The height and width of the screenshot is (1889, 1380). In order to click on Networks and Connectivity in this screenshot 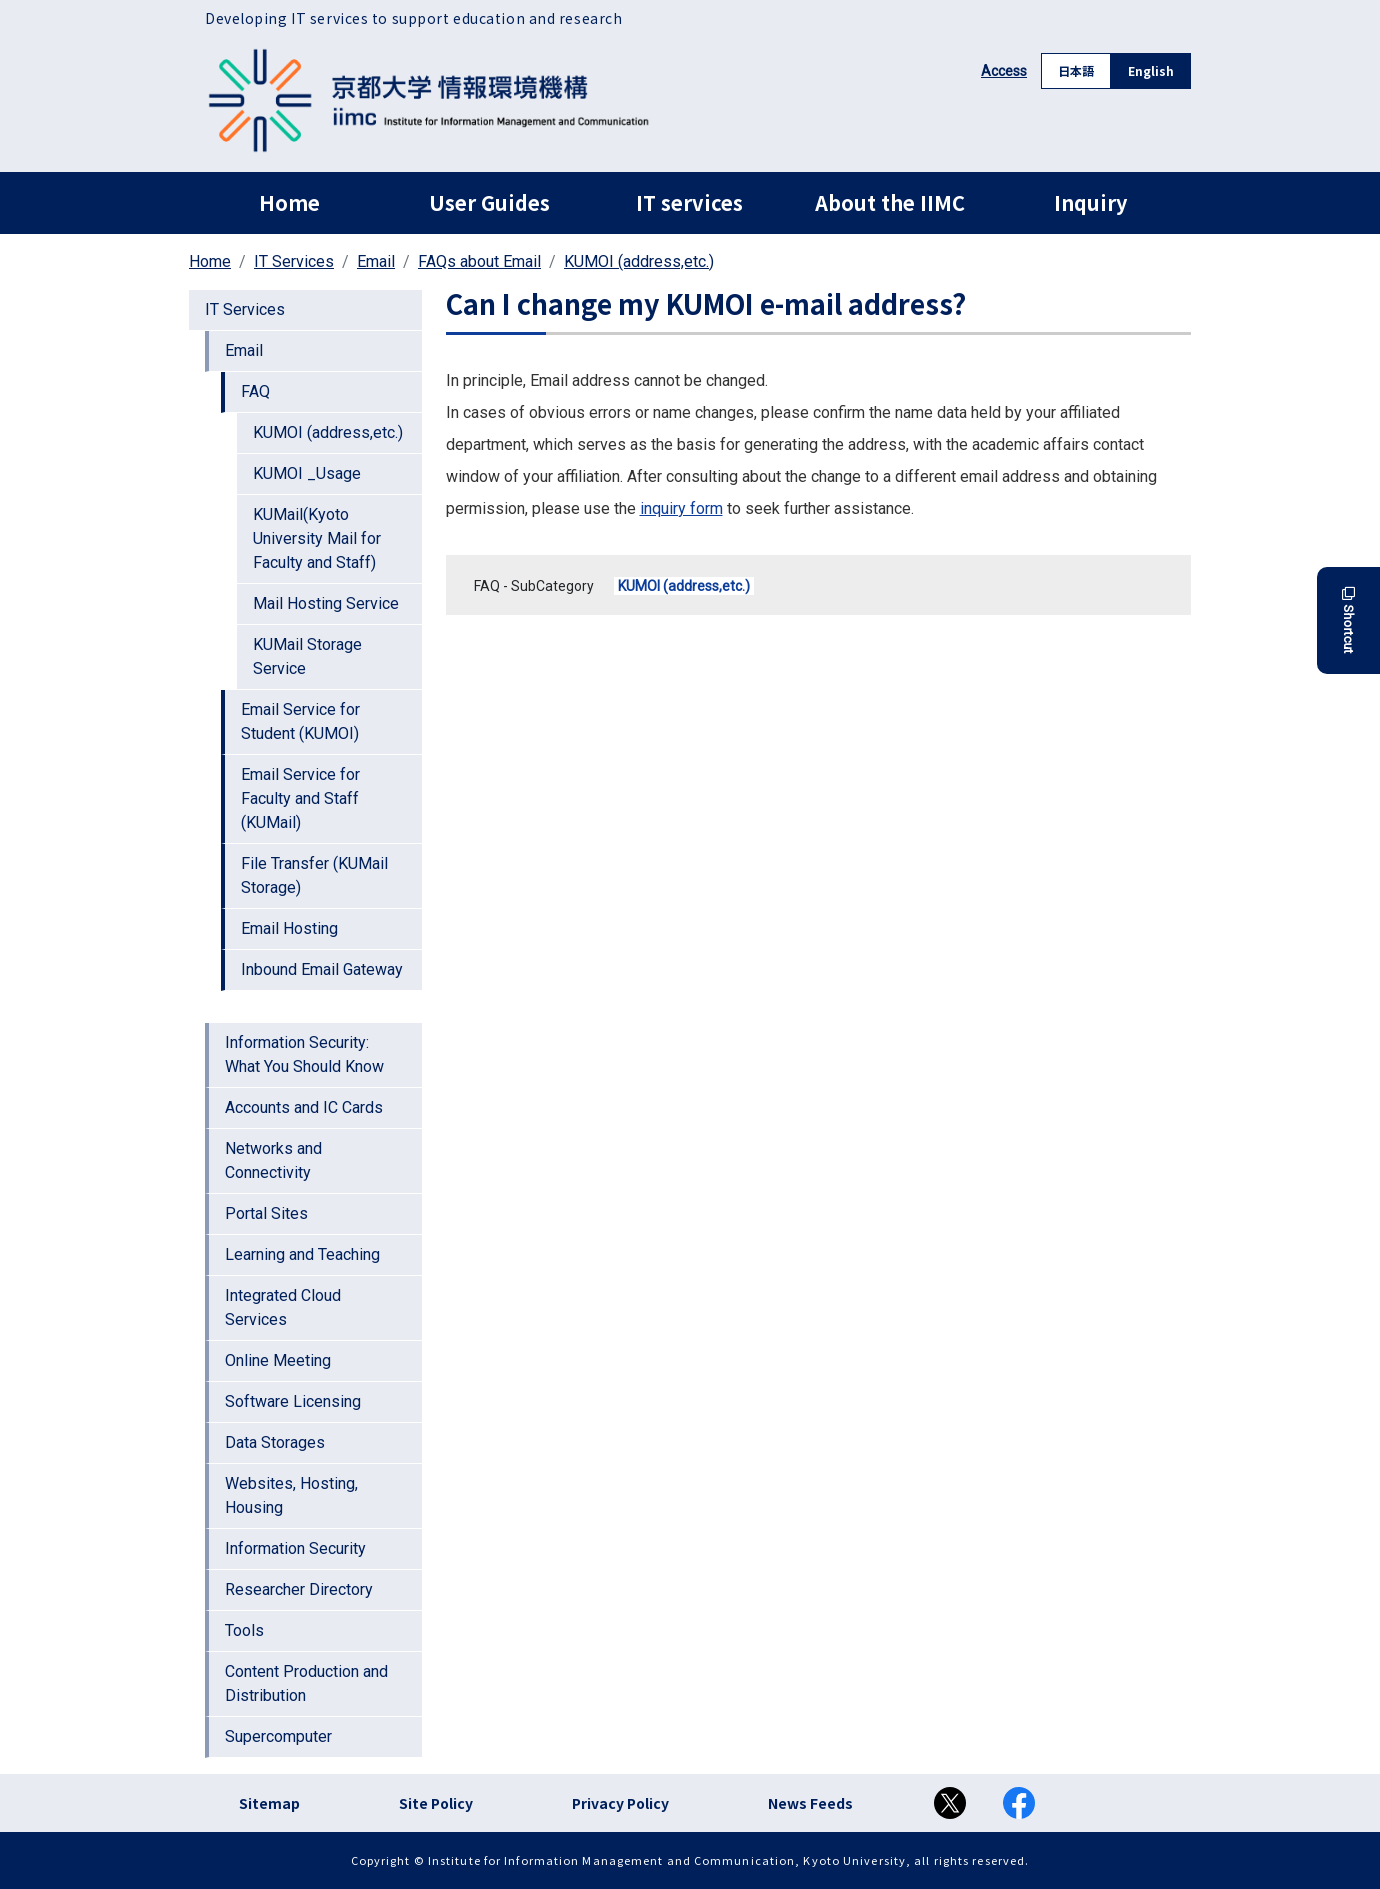, I will do `click(273, 1160)`.